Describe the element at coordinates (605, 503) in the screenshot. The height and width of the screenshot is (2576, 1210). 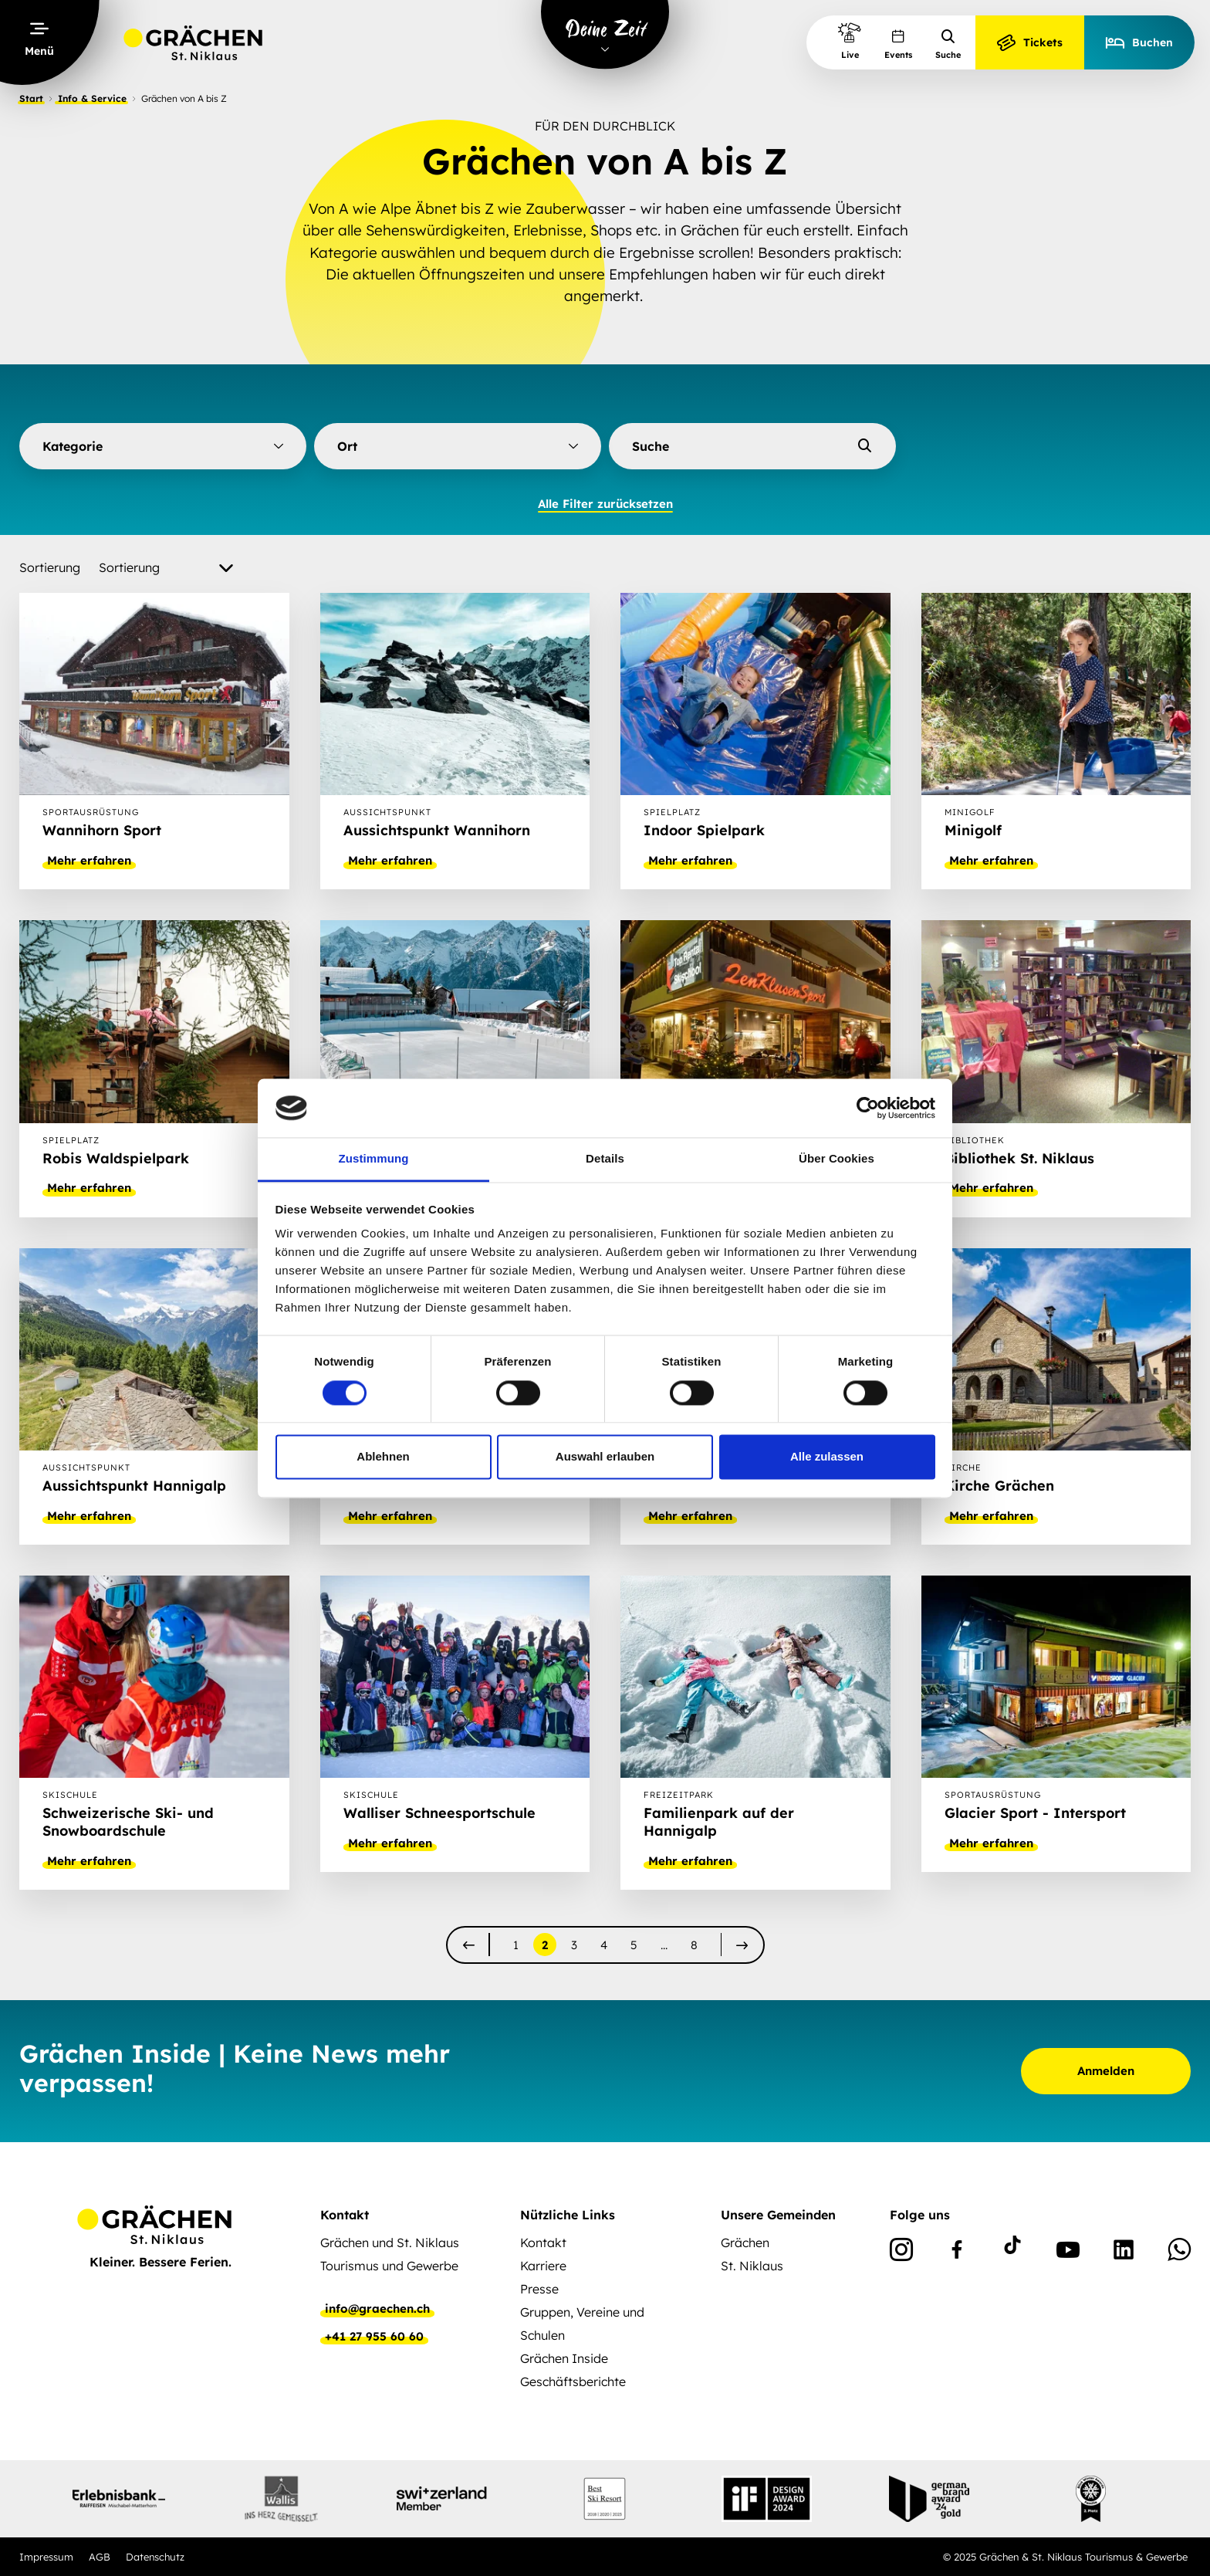
I see `Alle Filter zurücksetzen` at that location.